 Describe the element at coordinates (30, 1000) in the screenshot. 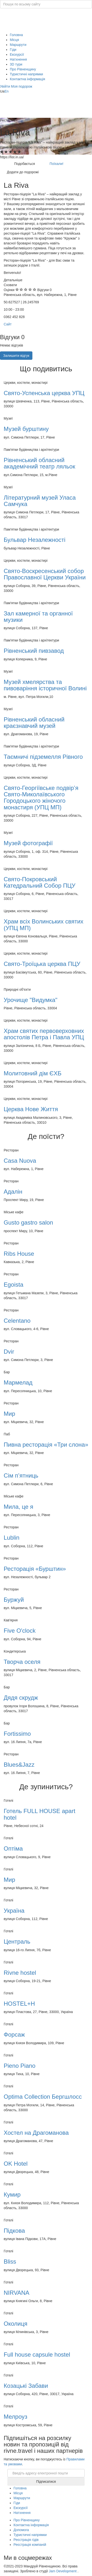

I see `Урочище "Видумка"` at that location.